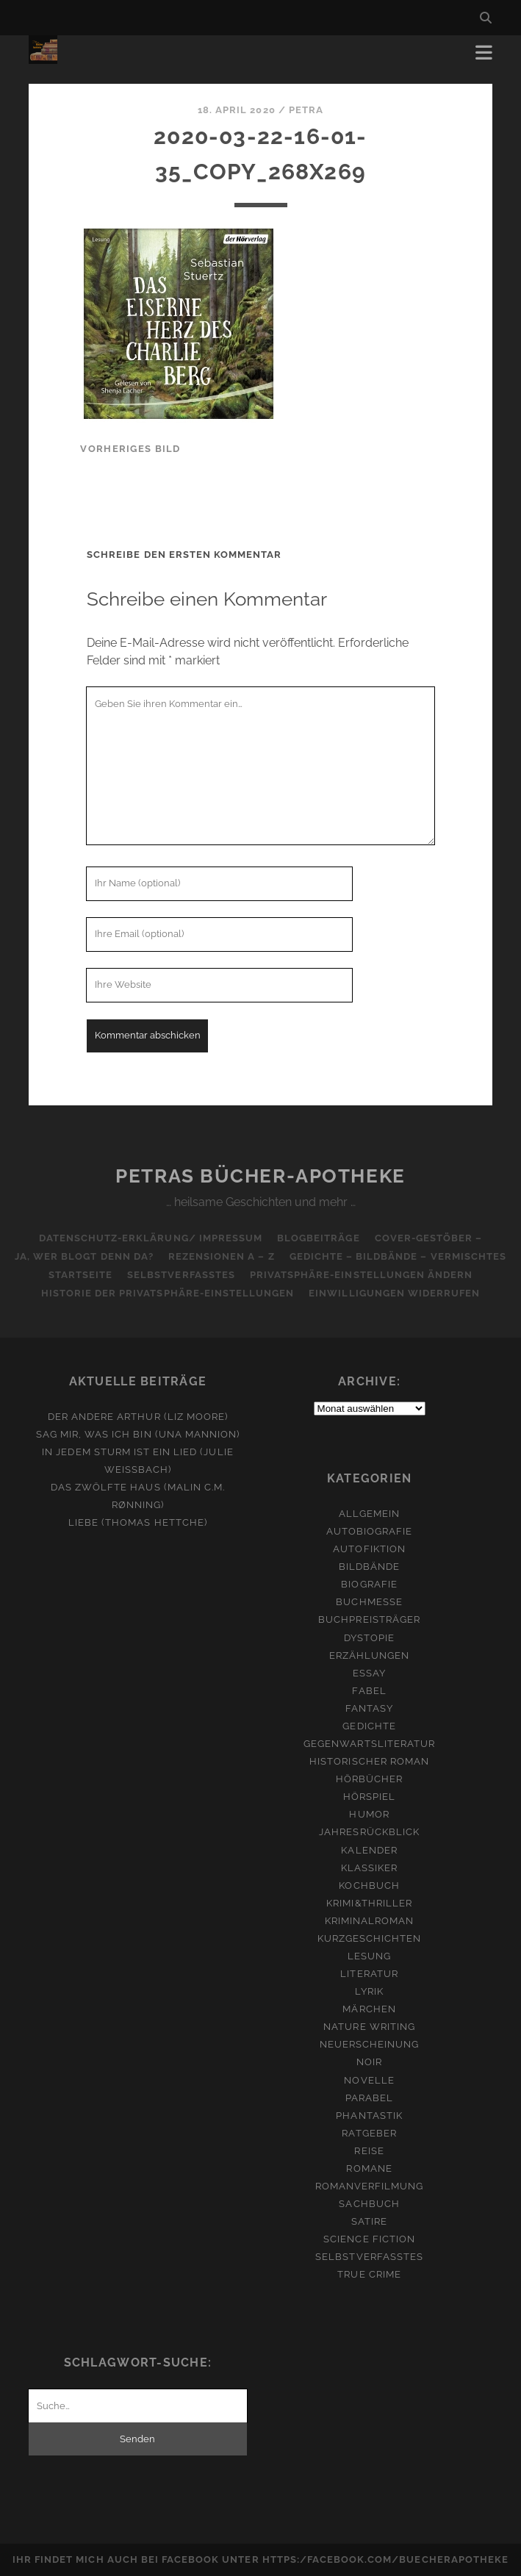  Describe the element at coordinates (221, 1256) in the screenshot. I see `Rezensionen A – Z` at that location.